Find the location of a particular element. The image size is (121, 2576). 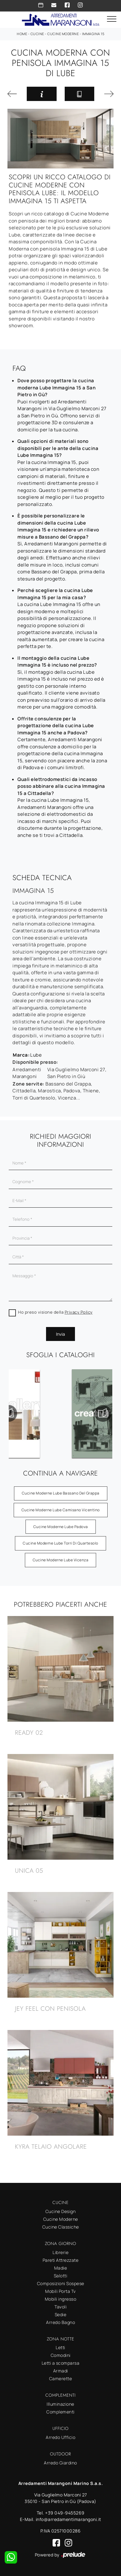

Tavoli is located at coordinates (60, 2307).